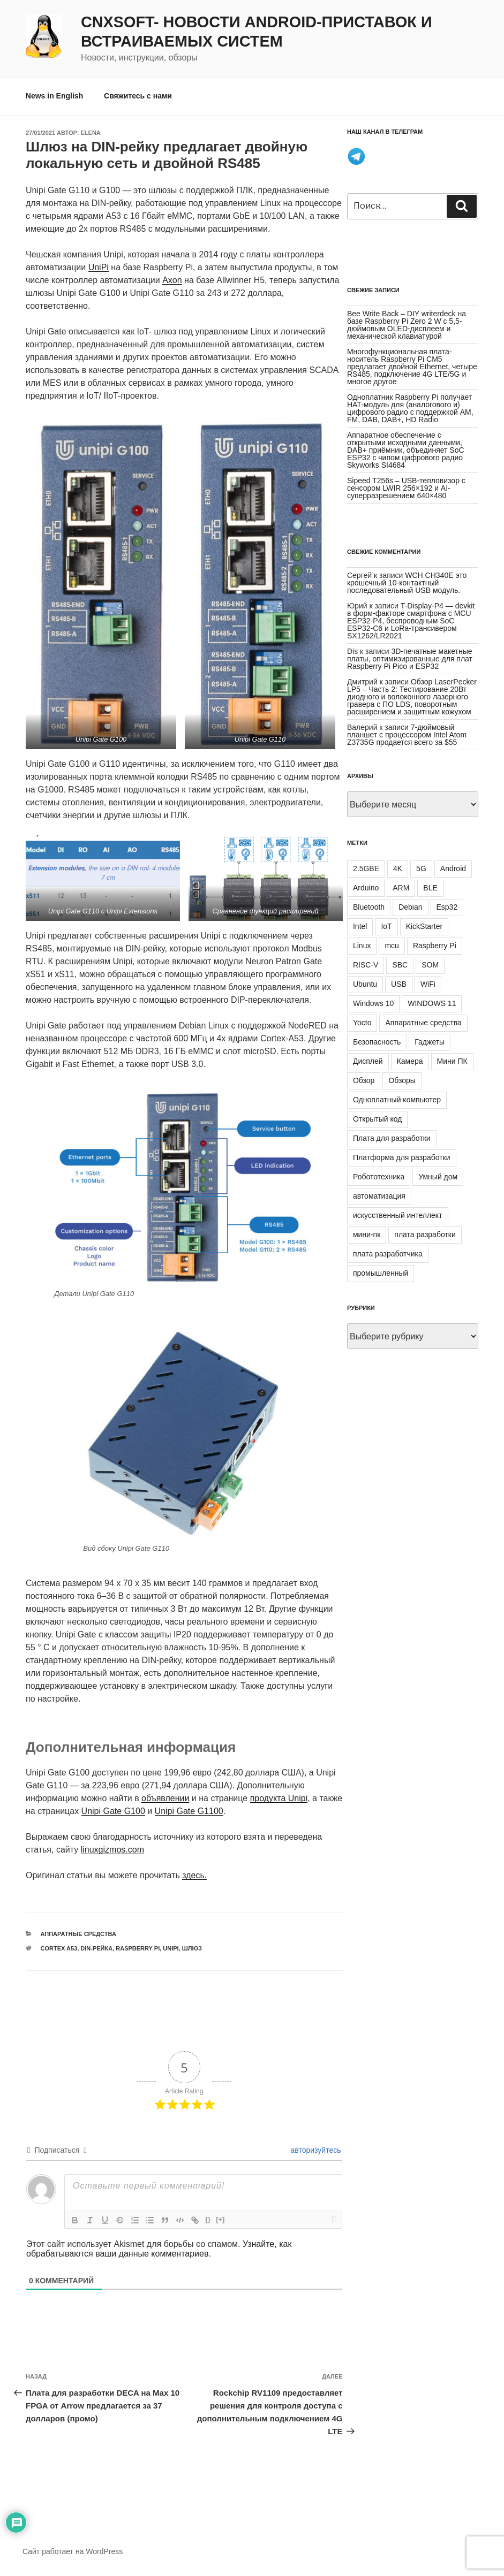 The height and width of the screenshot is (2576, 504). What do you see at coordinates (388, 1253) in the screenshot?
I see `плата разработчика` at bounding box center [388, 1253].